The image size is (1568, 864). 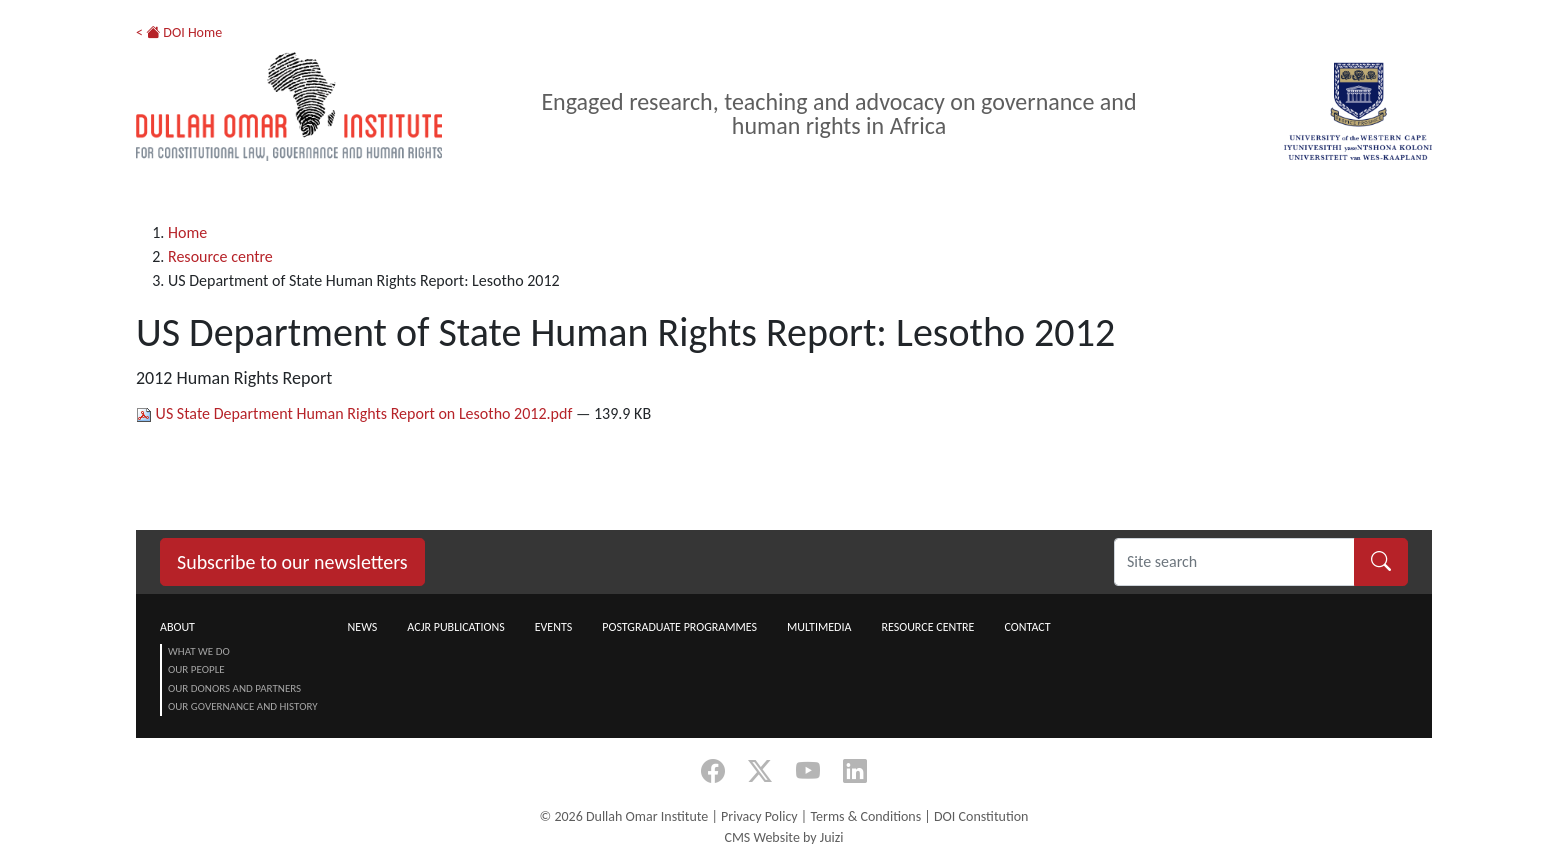 What do you see at coordinates (455, 627) in the screenshot?
I see `ACJR Publications` at bounding box center [455, 627].